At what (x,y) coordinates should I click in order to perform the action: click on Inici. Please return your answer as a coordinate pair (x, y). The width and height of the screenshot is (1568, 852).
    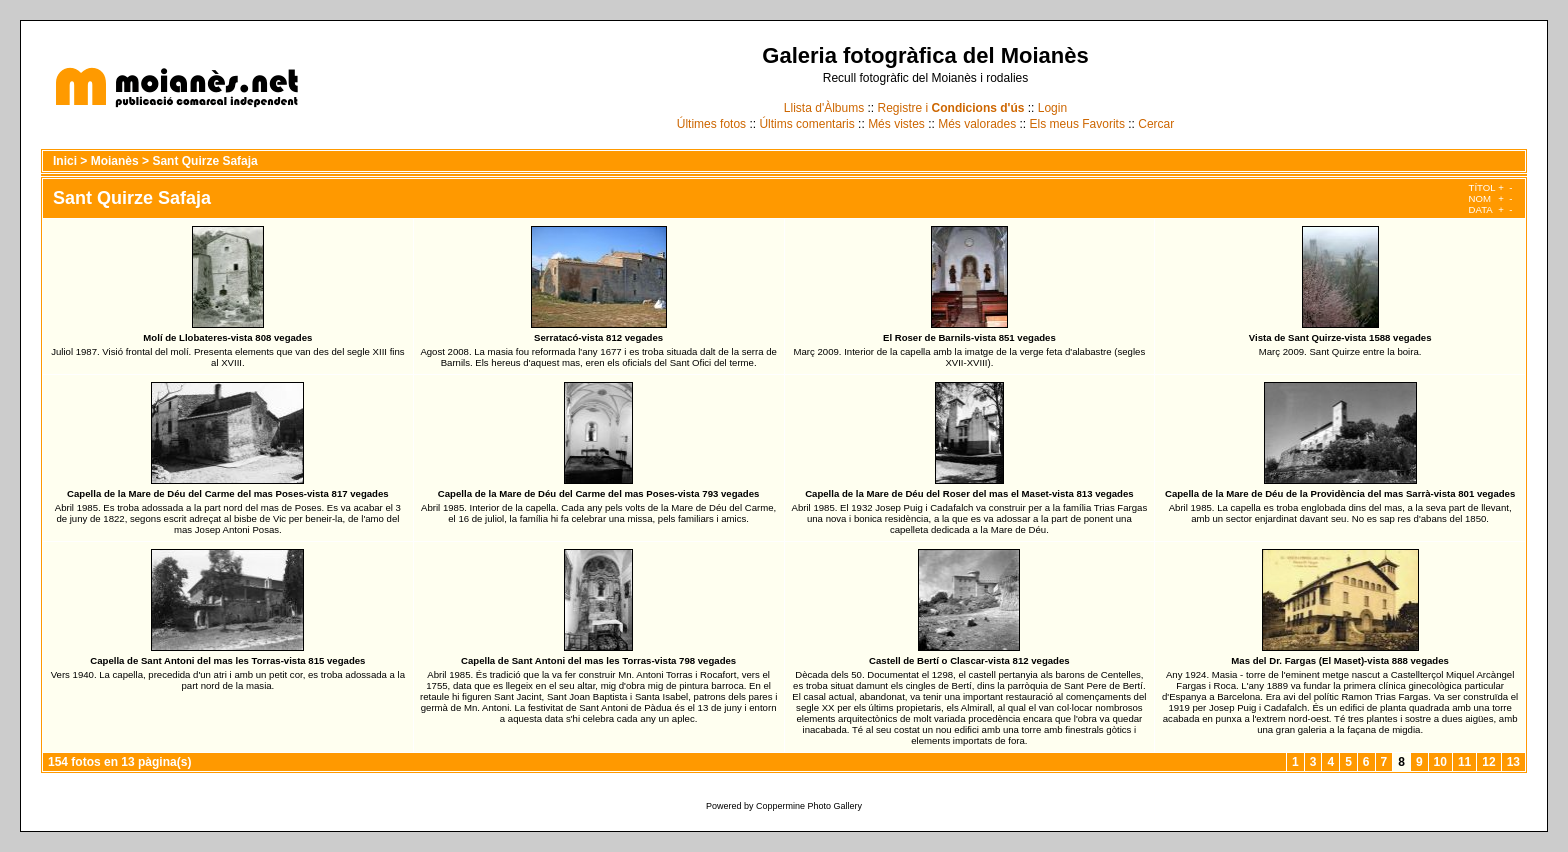
    Looking at the image, I should click on (65, 161).